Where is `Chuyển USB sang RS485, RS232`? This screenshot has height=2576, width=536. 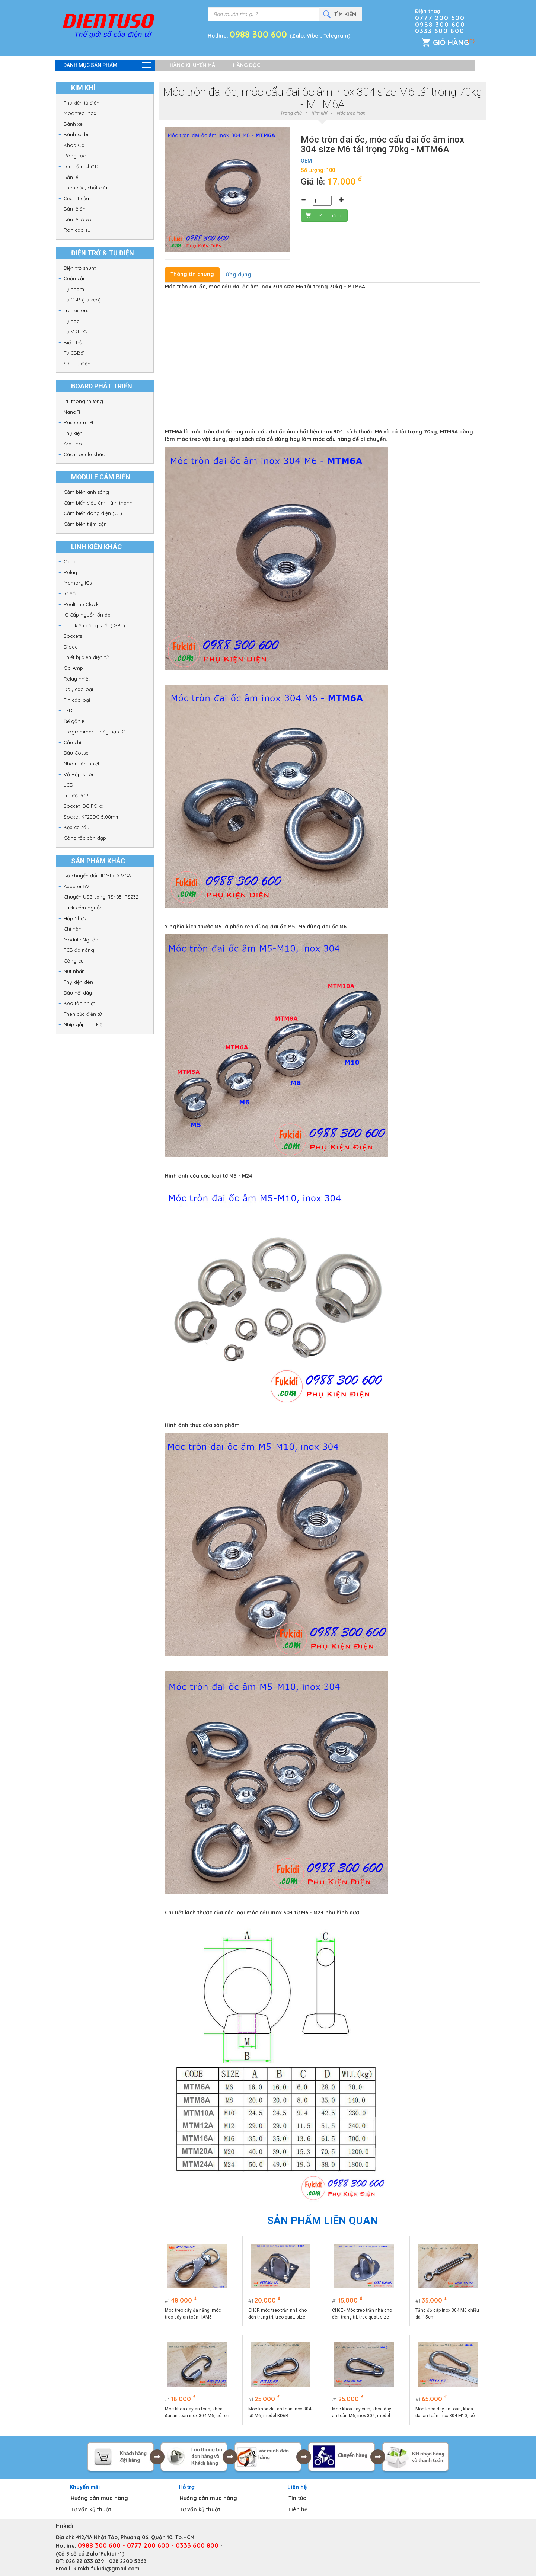
Chuyển USB sang RS485, RS232 is located at coordinates (101, 897).